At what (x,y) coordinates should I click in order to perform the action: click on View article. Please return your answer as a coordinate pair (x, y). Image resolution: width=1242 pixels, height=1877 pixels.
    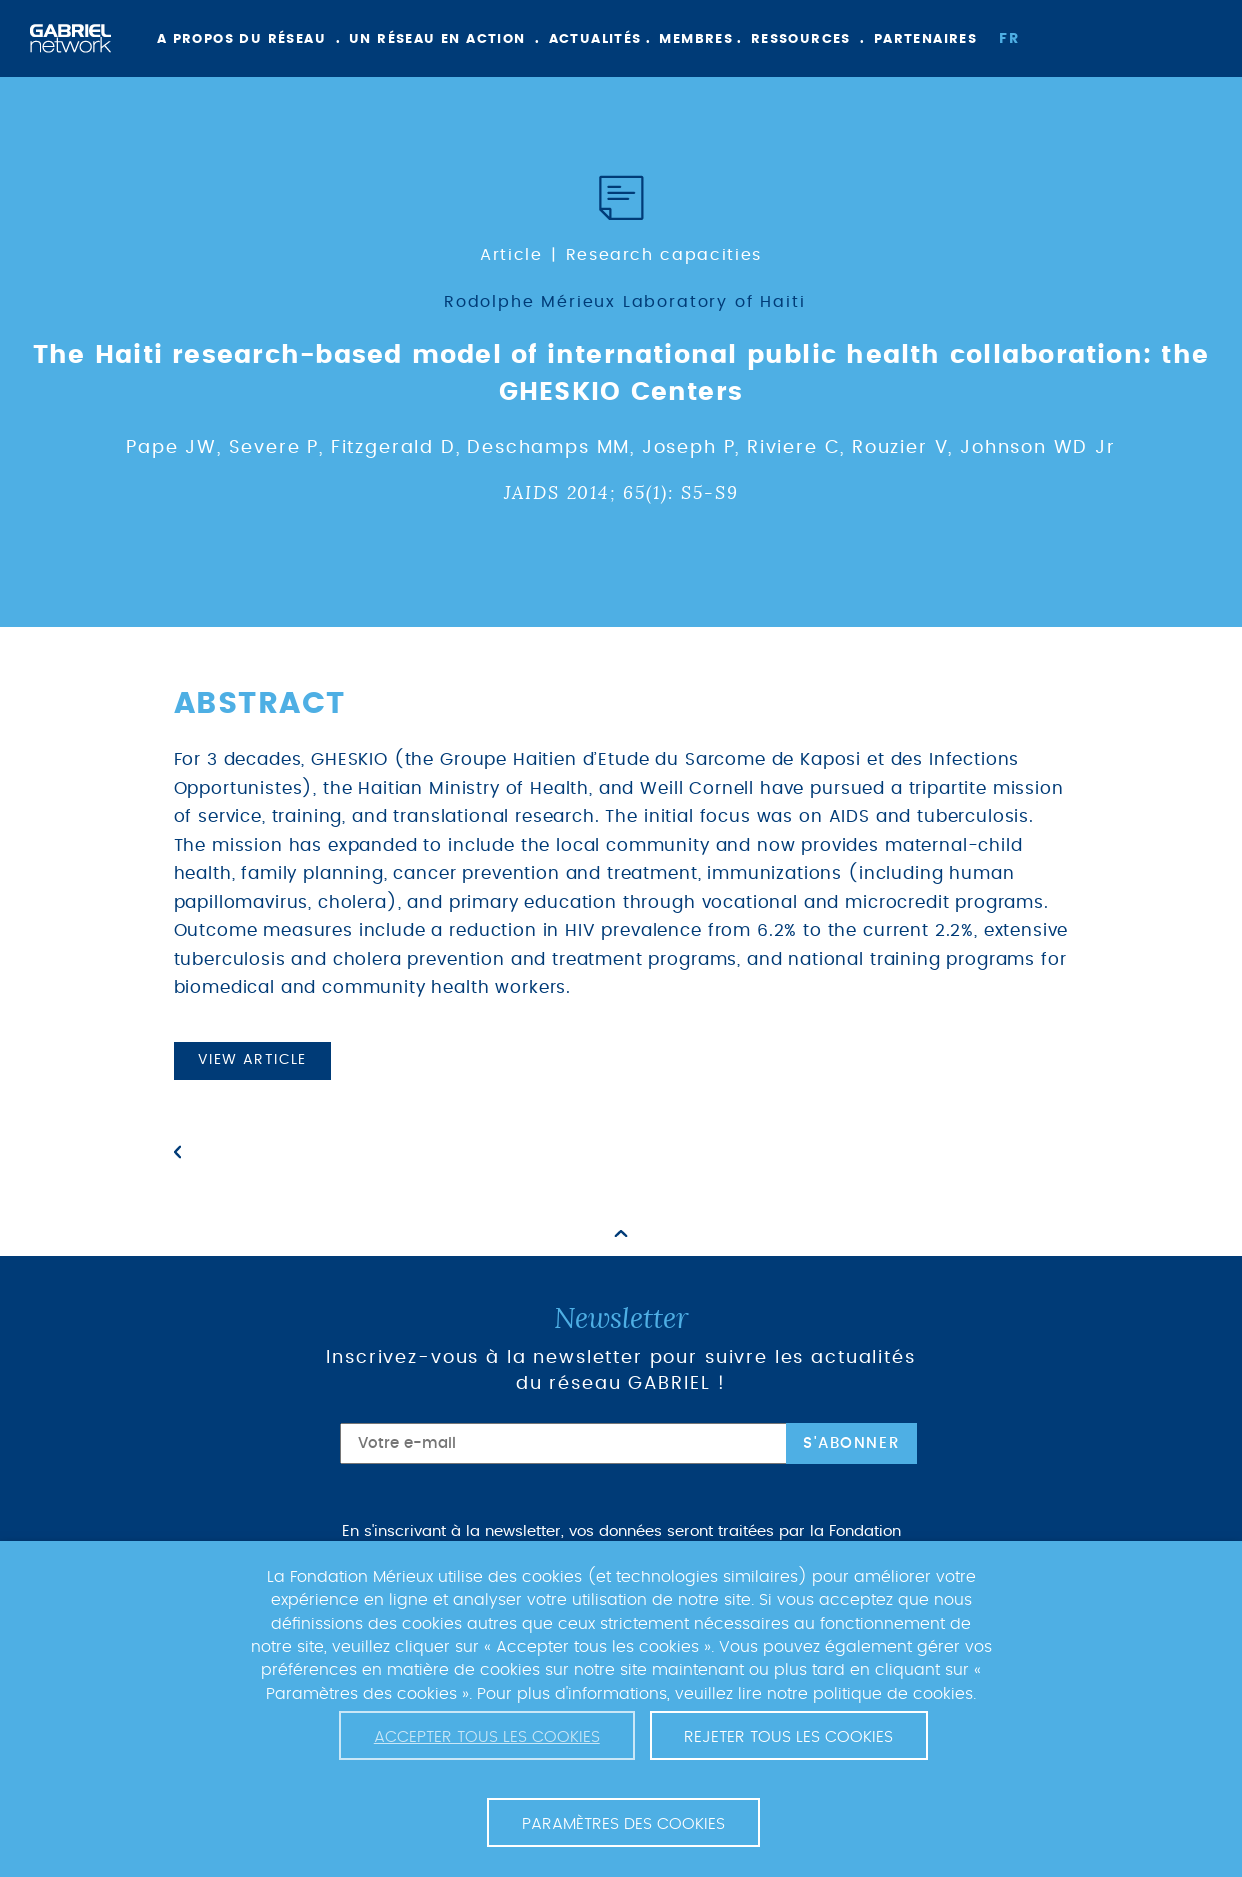
    Looking at the image, I should click on (252, 1060).